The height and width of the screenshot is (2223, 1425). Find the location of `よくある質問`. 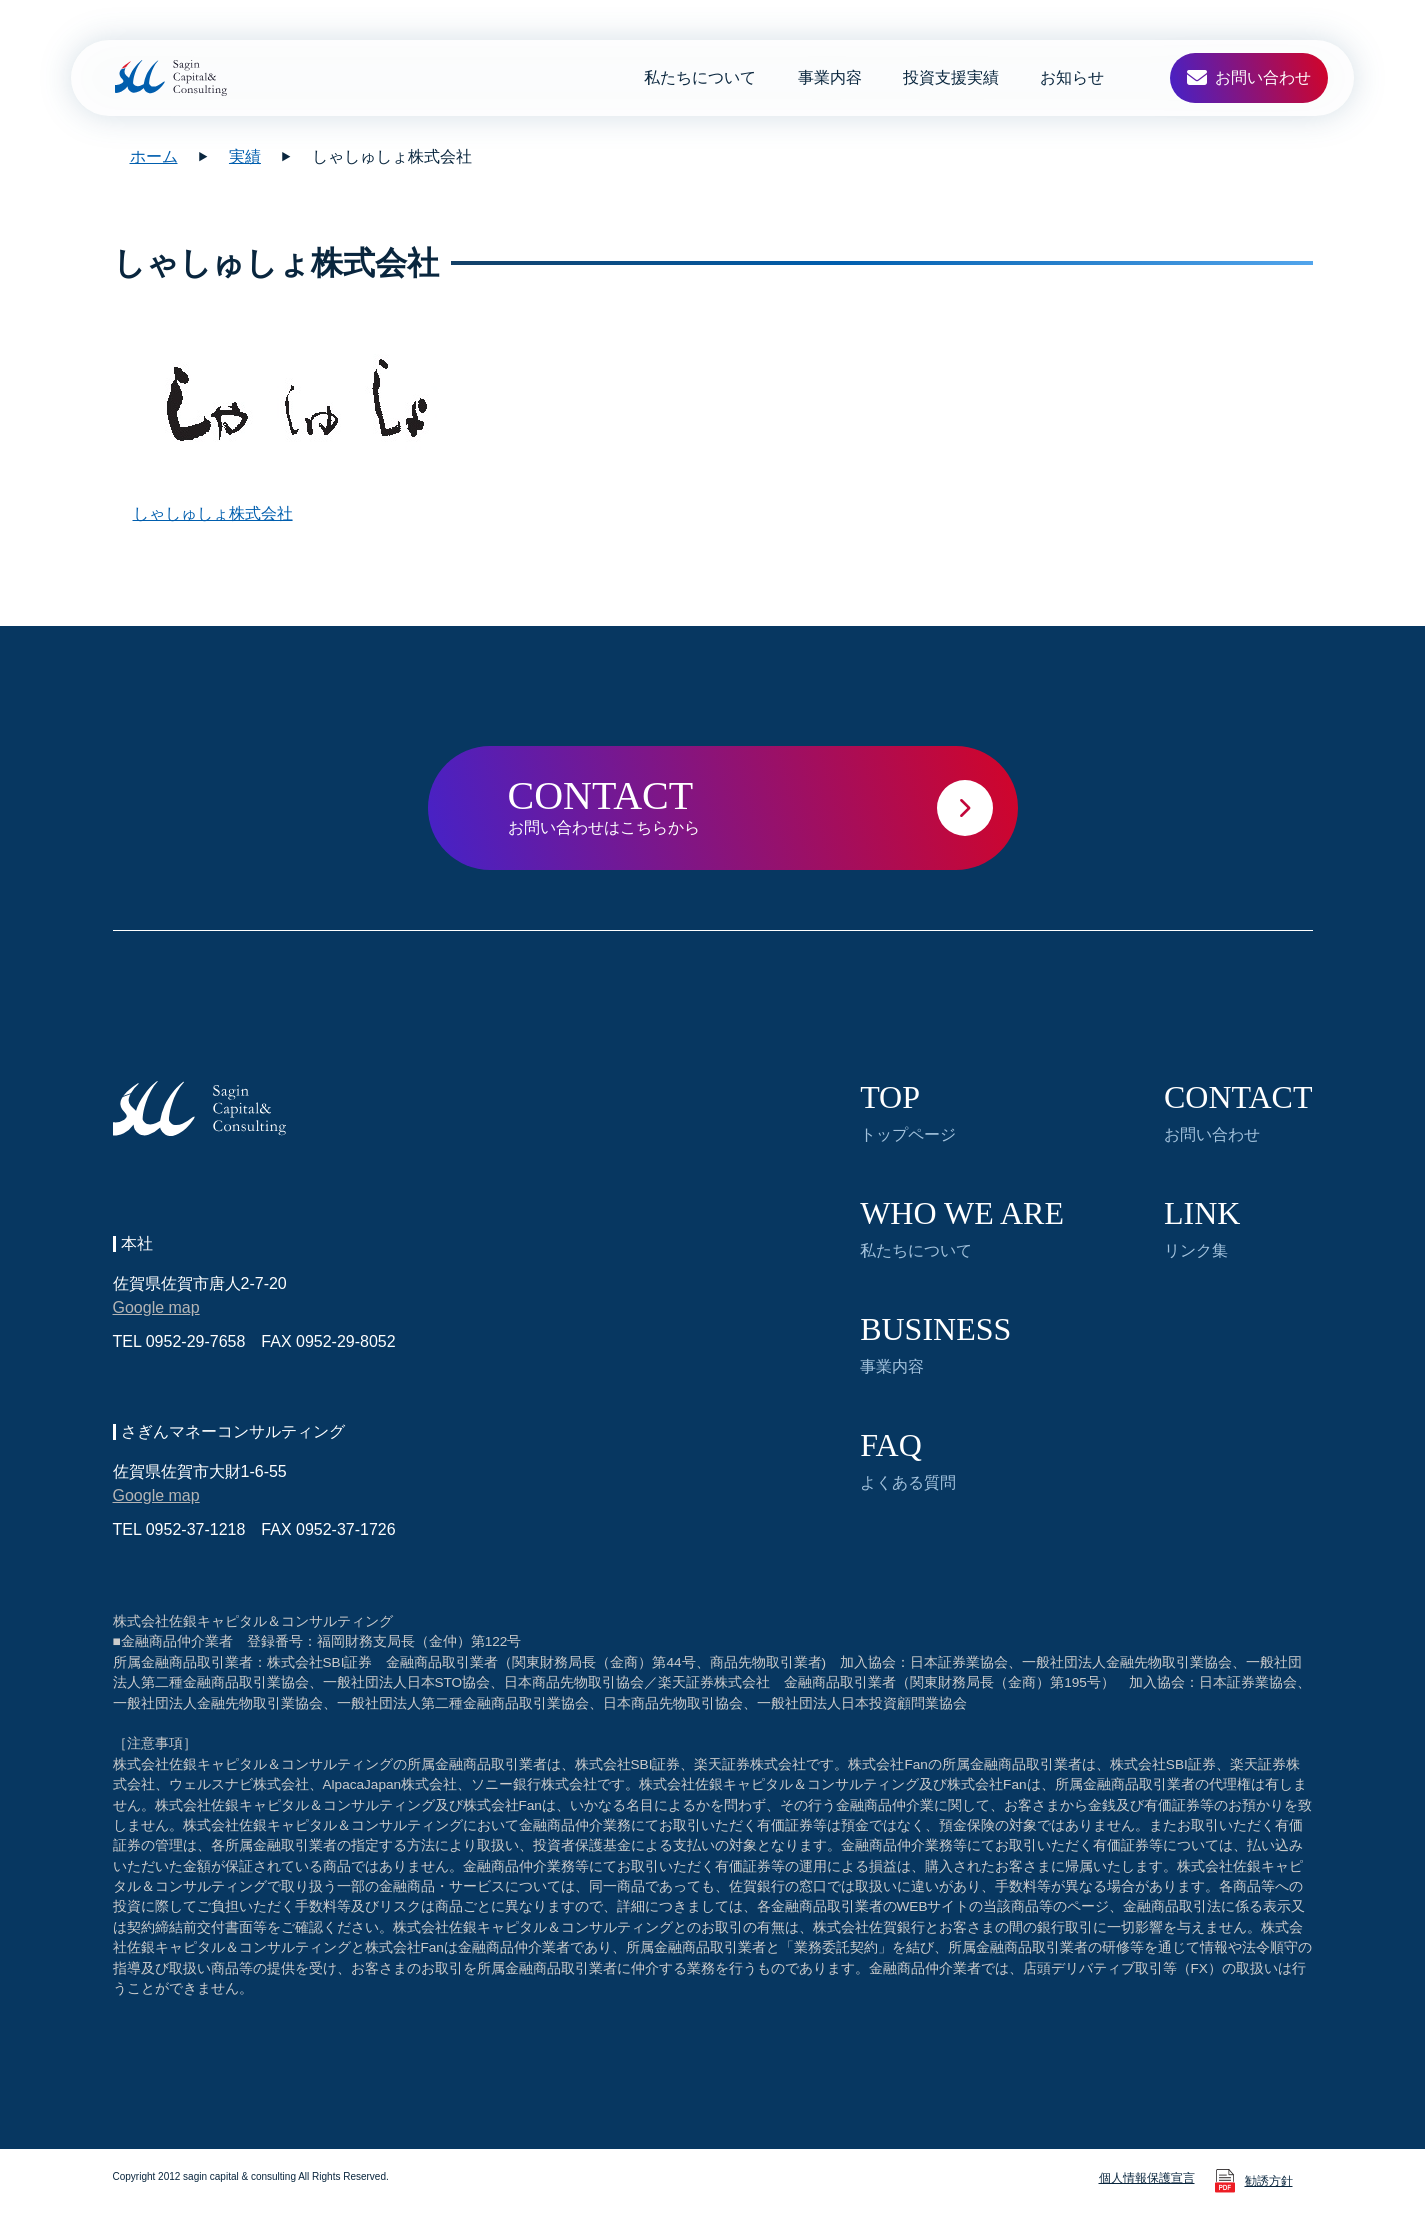

よくある質問 is located at coordinates (908, 1460).